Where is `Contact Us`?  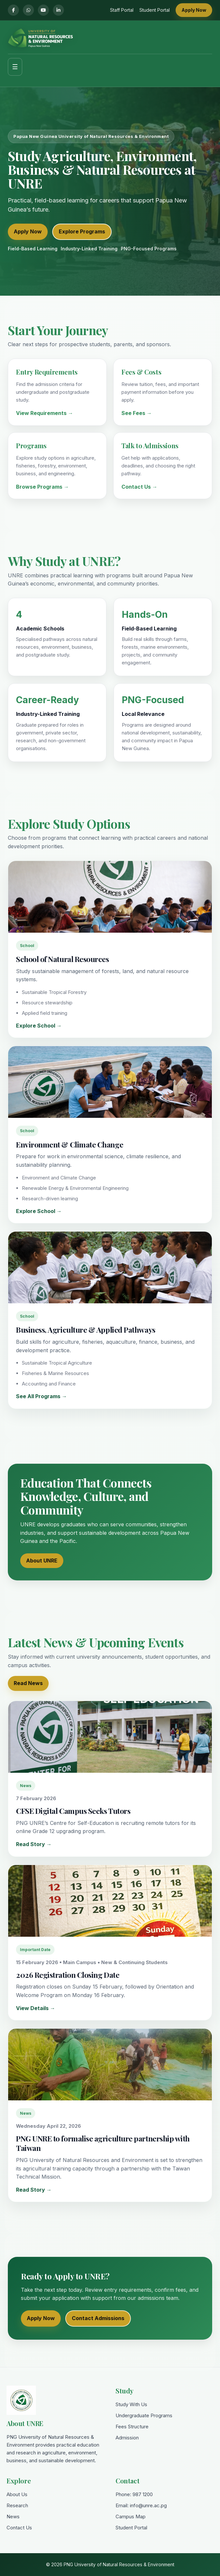
Contact Us is located at coordinates (19, 2527).